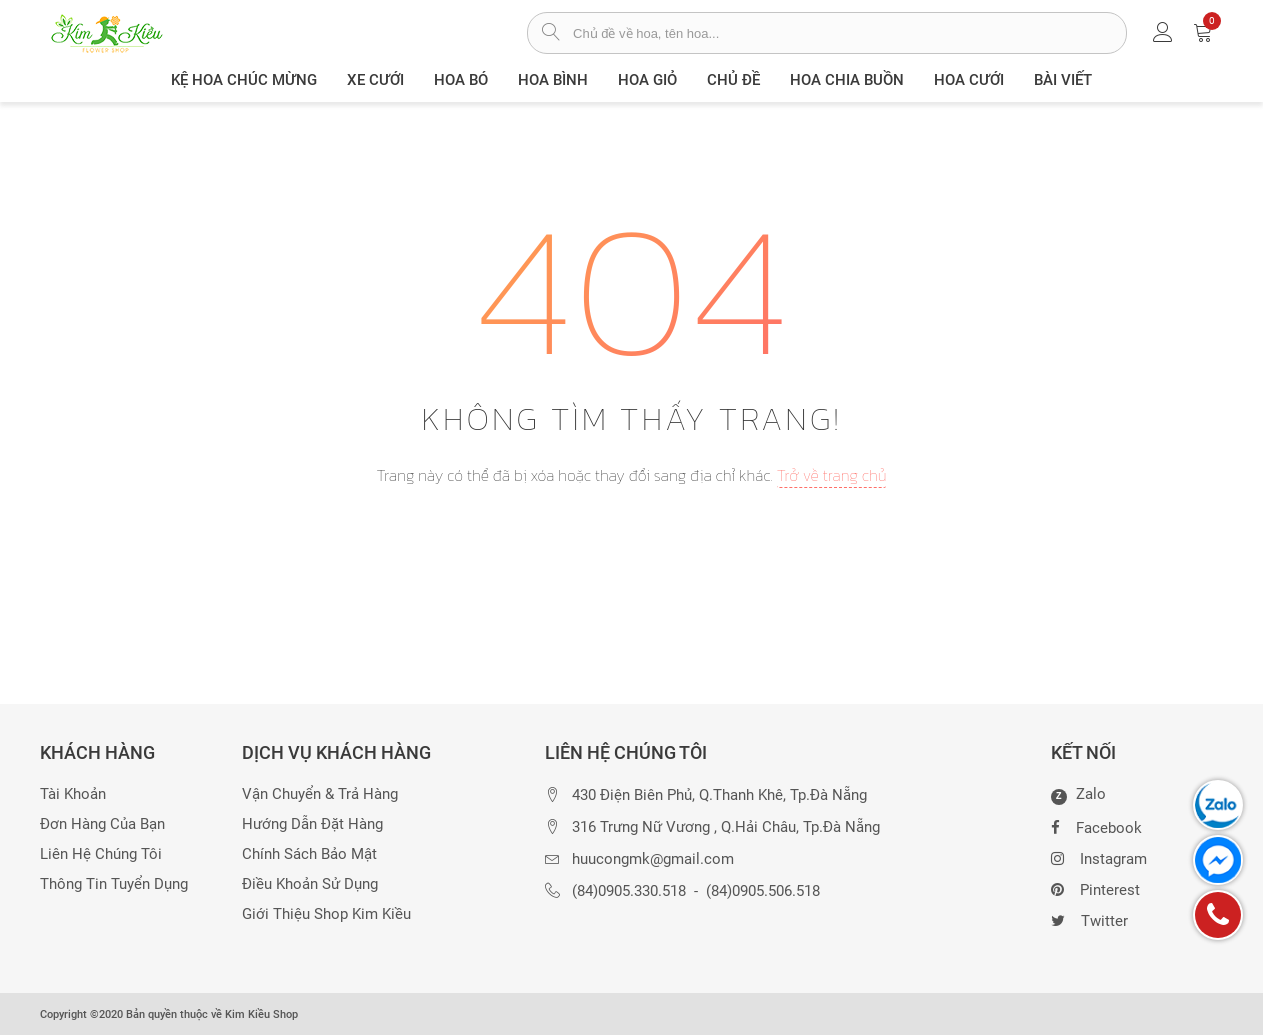  What do you see at coordinates (629, 891) in the screenshot?
I see `(84)0905.330.518` at bounding box center [629, 891].